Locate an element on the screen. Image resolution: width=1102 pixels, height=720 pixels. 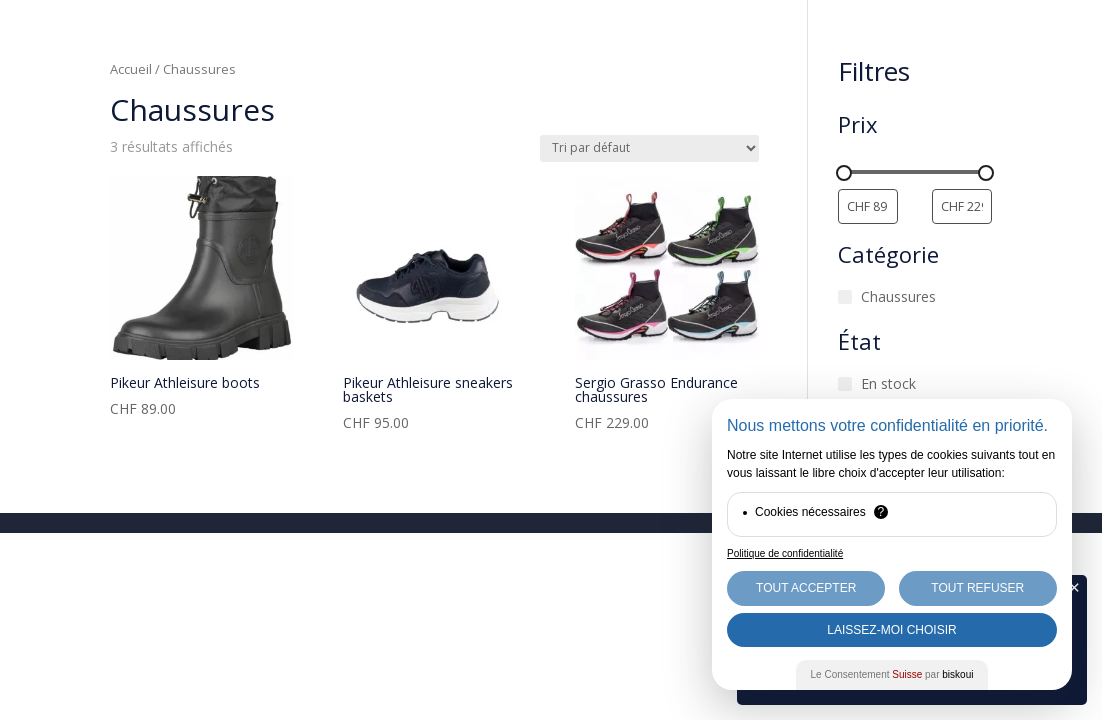
Le Consentement par is located at coordinates (892, 674).